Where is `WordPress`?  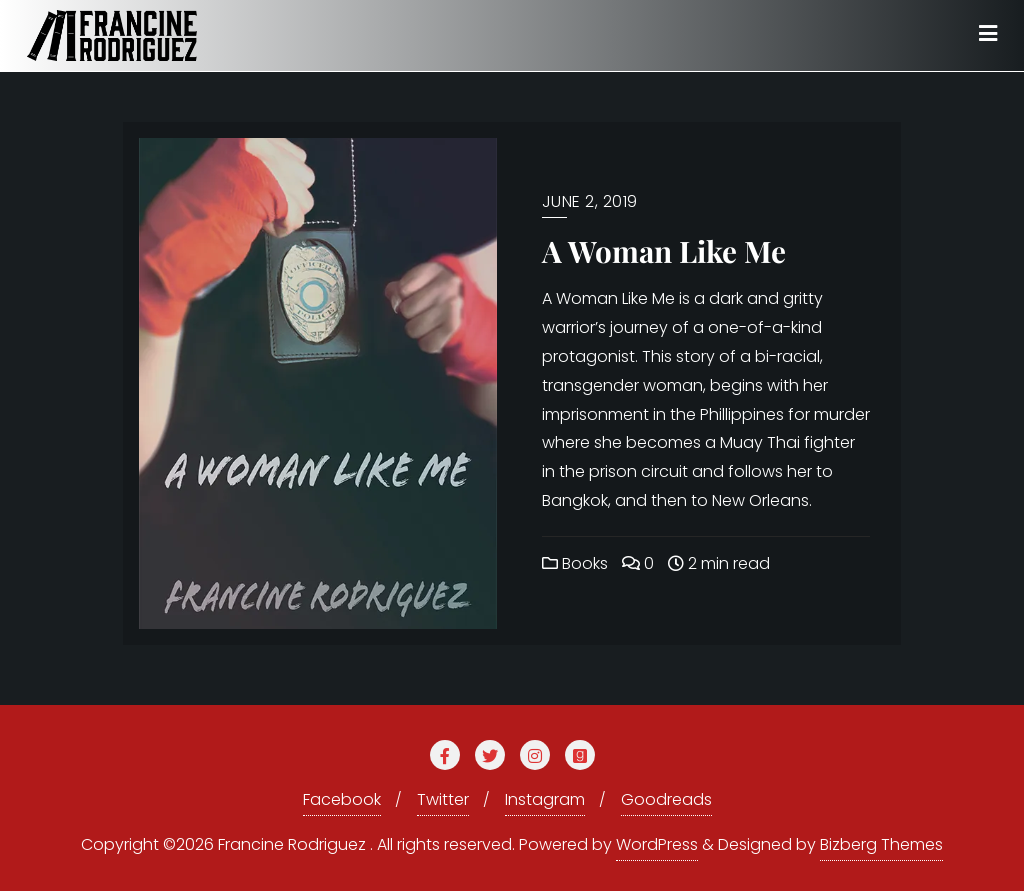 WordPress is located at coordinates (657, 844).